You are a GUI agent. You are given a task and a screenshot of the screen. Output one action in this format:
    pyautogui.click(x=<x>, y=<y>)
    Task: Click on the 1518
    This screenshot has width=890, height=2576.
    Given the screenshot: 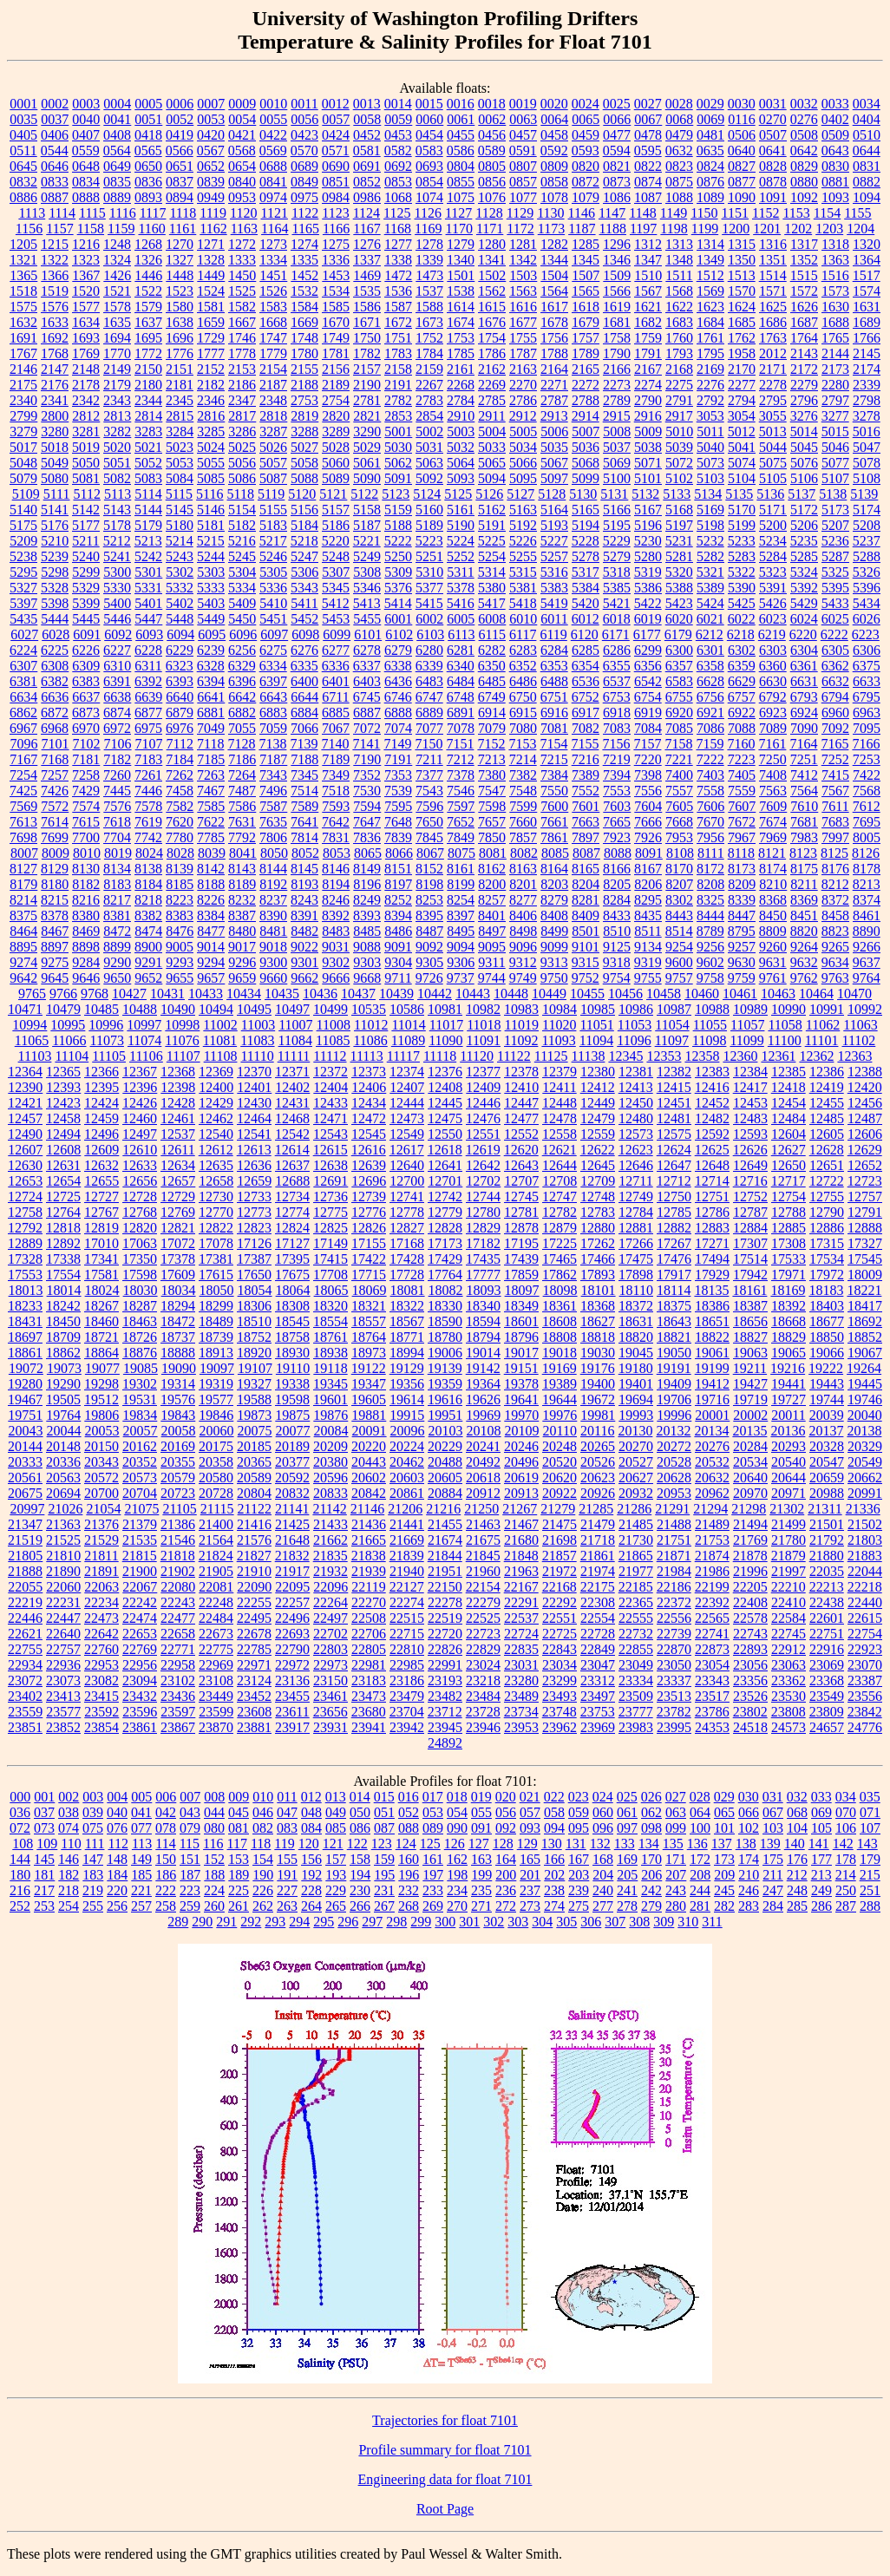 What is the action you would take?
    pyautogui.click(x=23, y=291)
    